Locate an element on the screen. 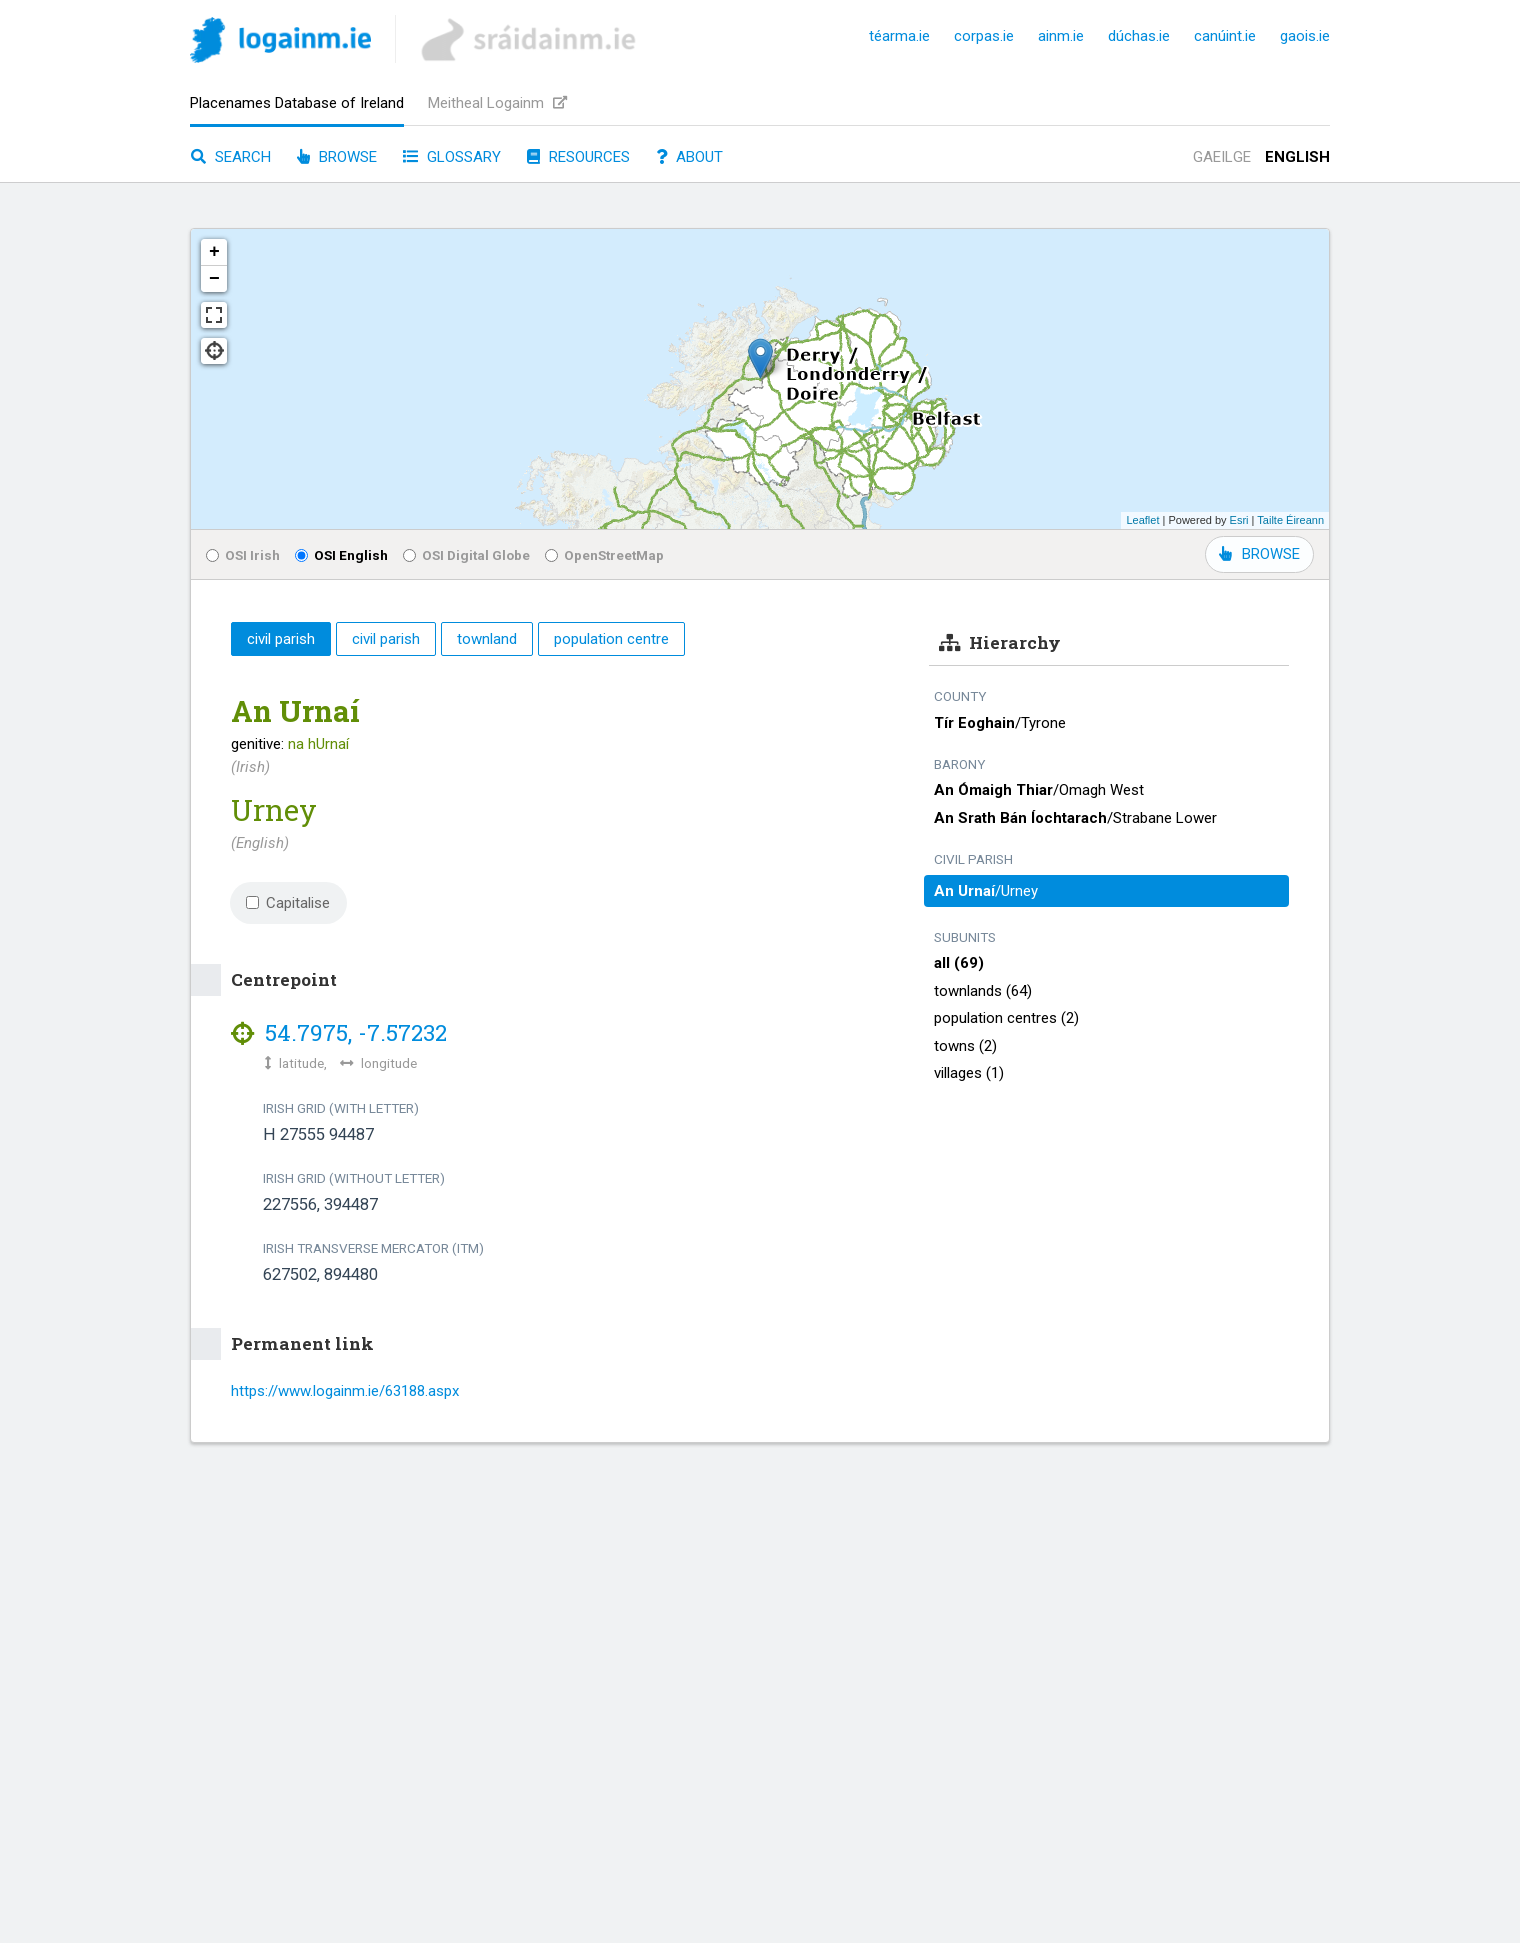  Gaeilge is located at coordinates (1222, 157).